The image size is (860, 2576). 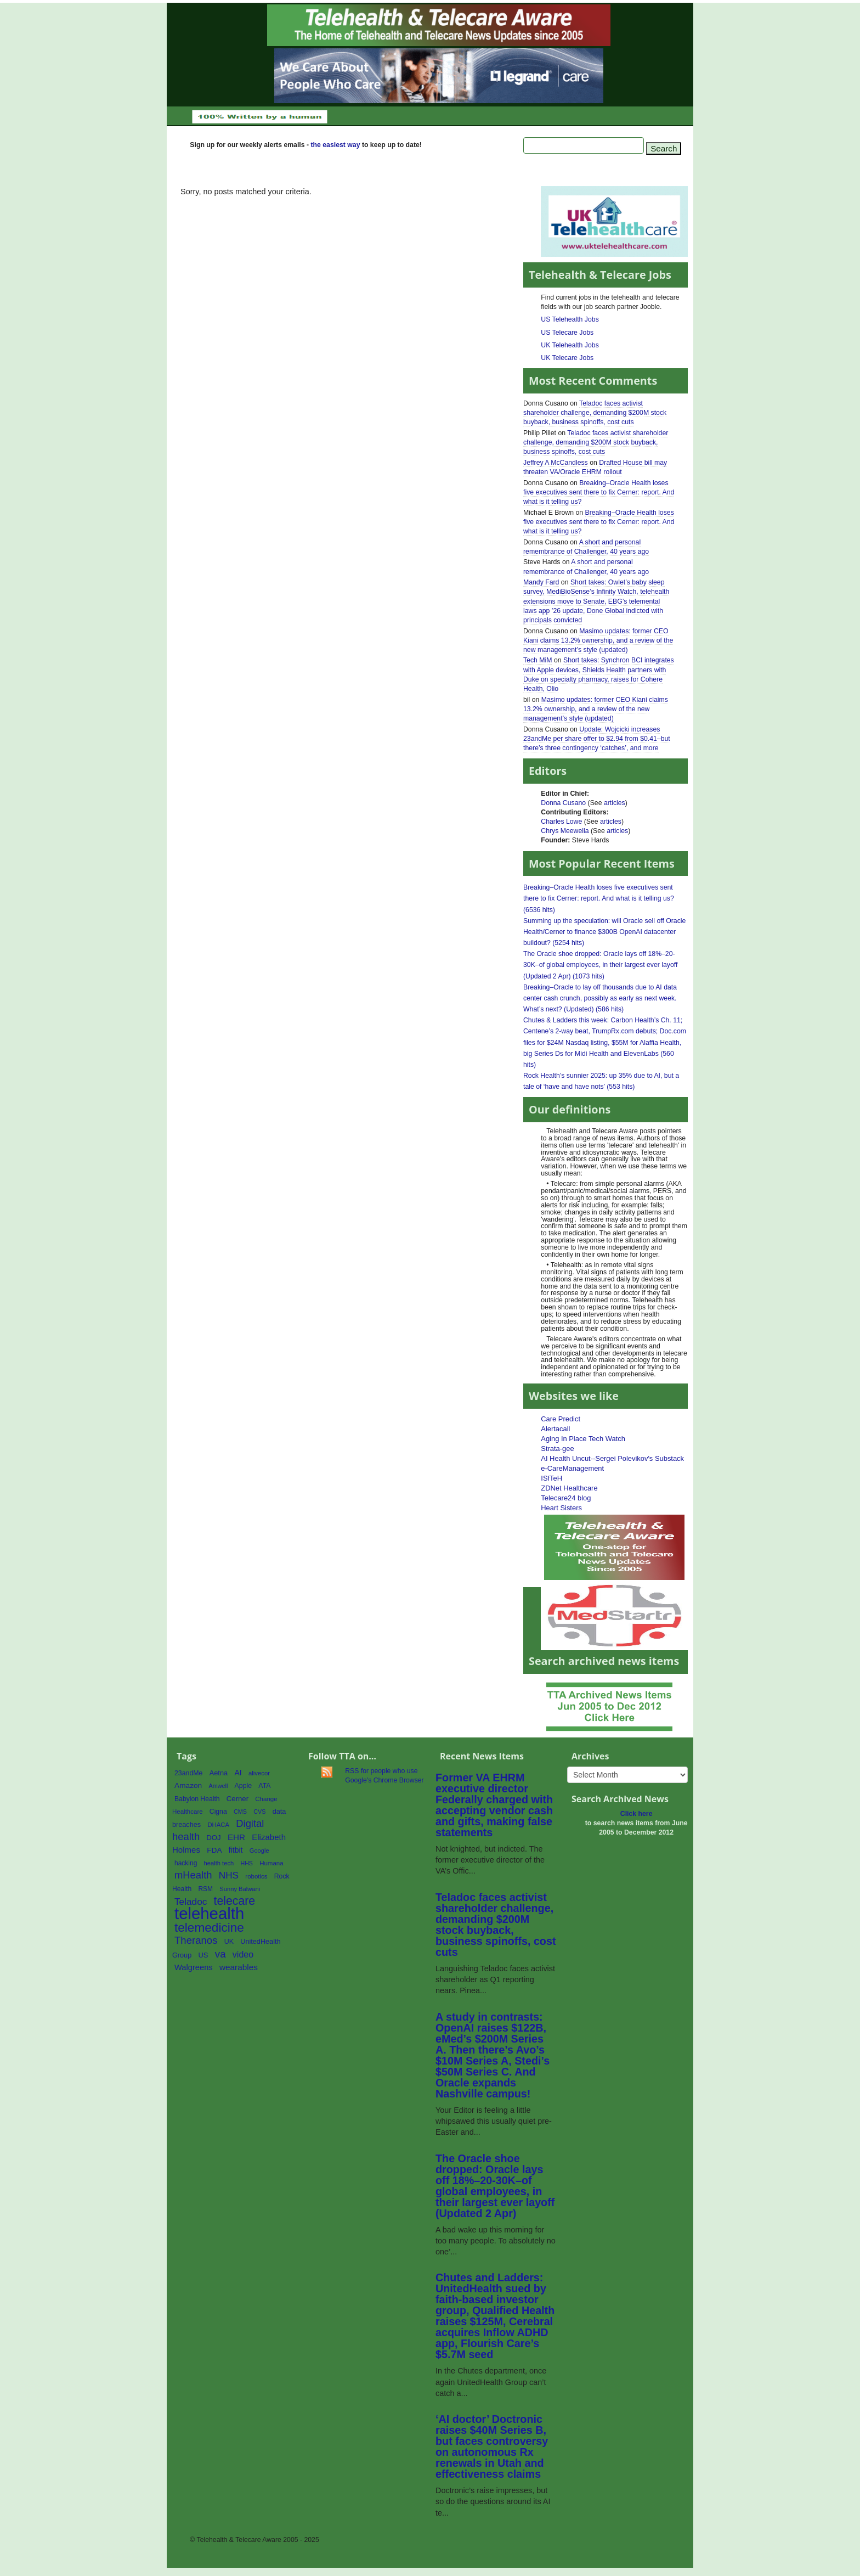 What do you see at coordinates (583, 1439) in the screenshot?
I see `Aging In Place Tech Watch` at bounding box center [583, 1439].